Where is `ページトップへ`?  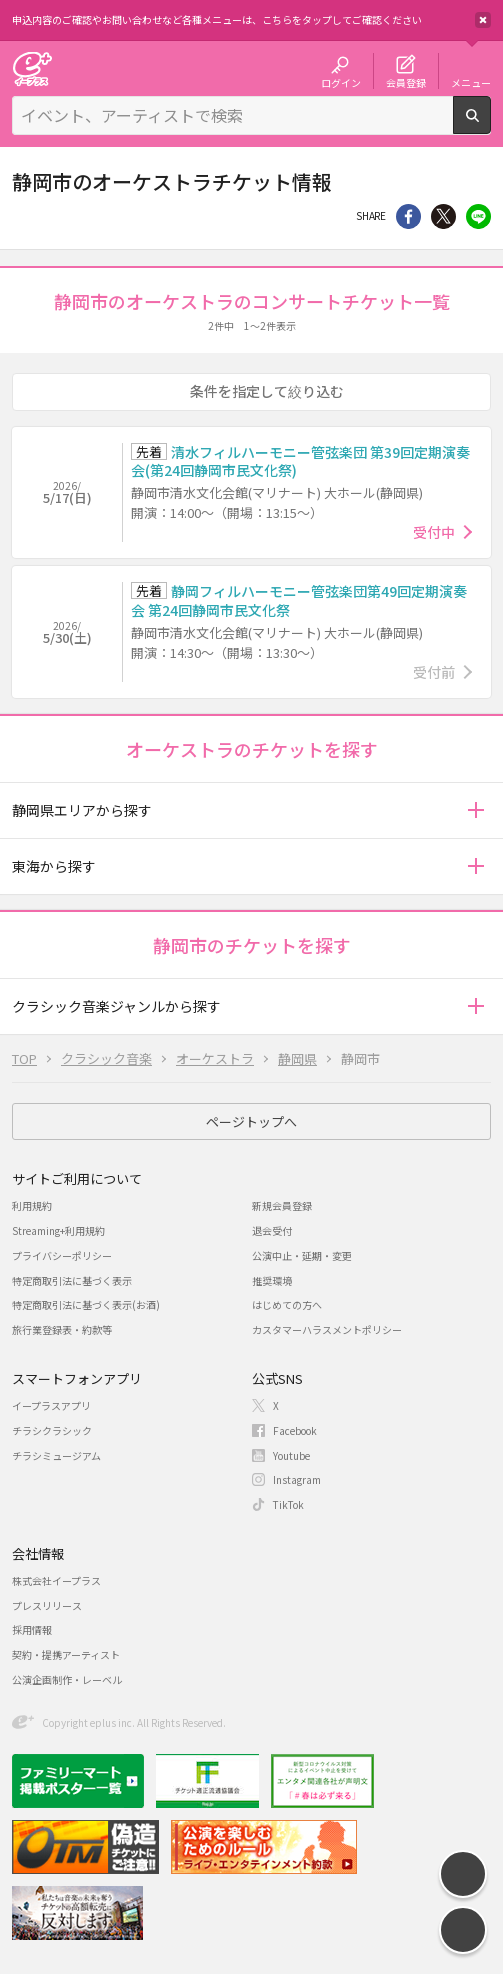
ページトップへ is located at coordinates (251, 1121).